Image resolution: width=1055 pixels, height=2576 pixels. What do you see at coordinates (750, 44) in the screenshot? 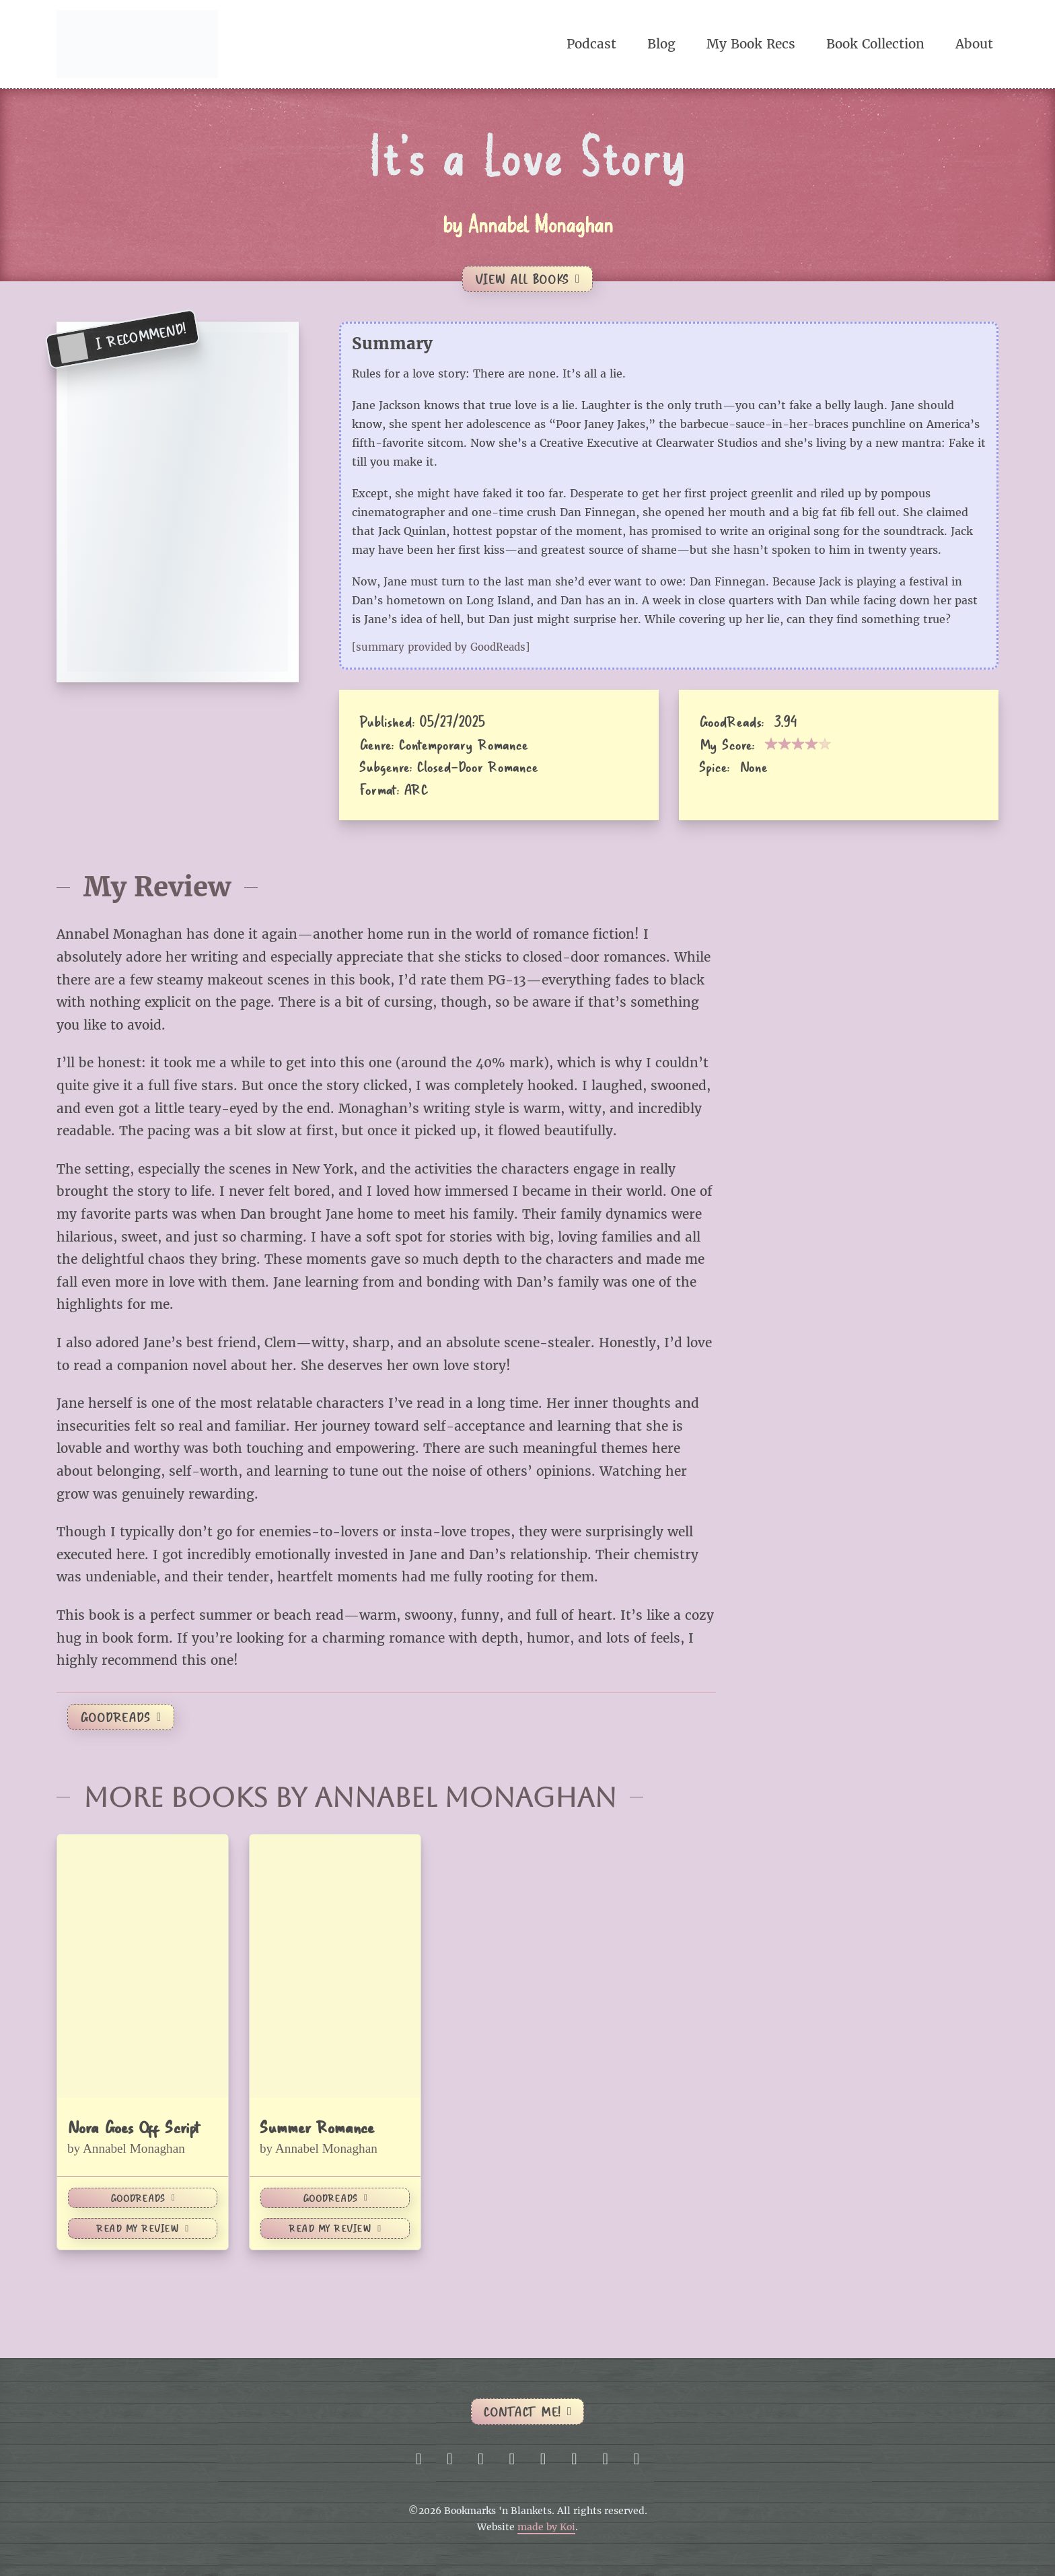
I see `My Book Recs` at bounding box center [750, 44].